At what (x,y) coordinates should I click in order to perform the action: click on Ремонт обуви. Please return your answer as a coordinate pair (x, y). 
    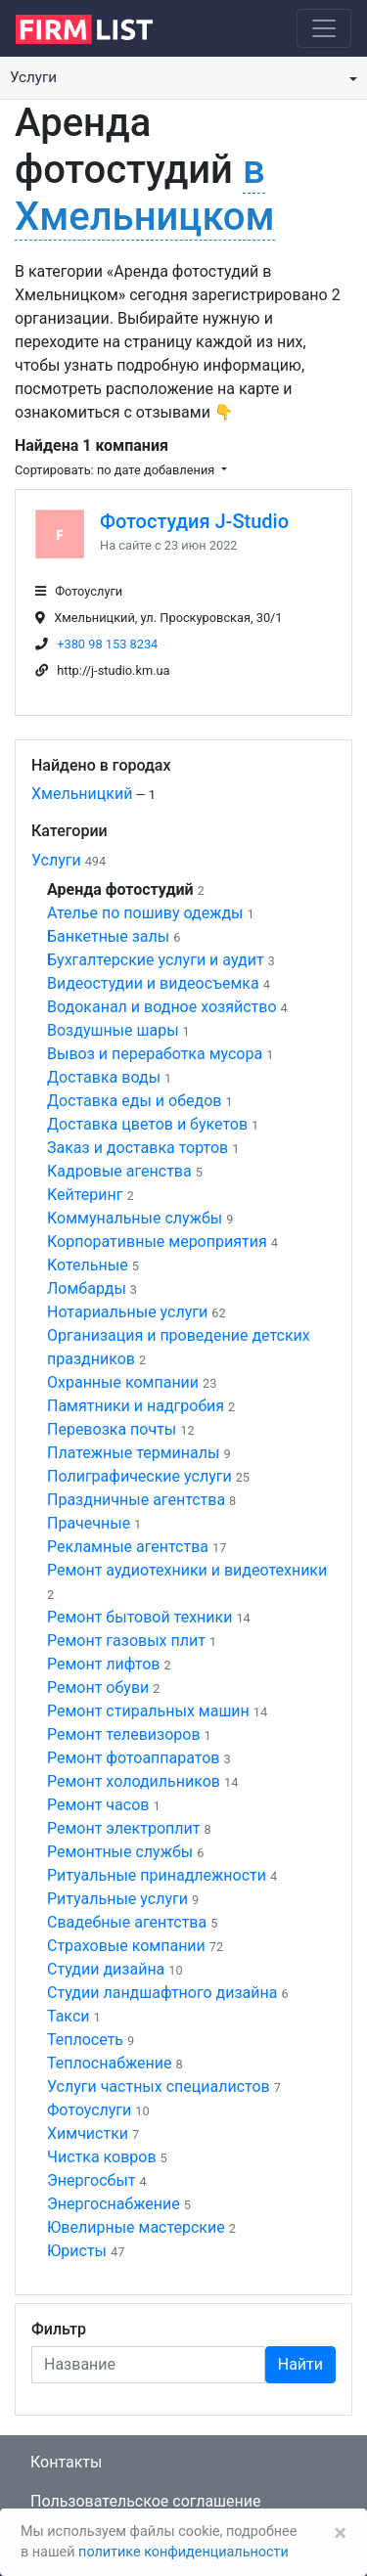
    Looking at the image, I should click on (98, 1687).